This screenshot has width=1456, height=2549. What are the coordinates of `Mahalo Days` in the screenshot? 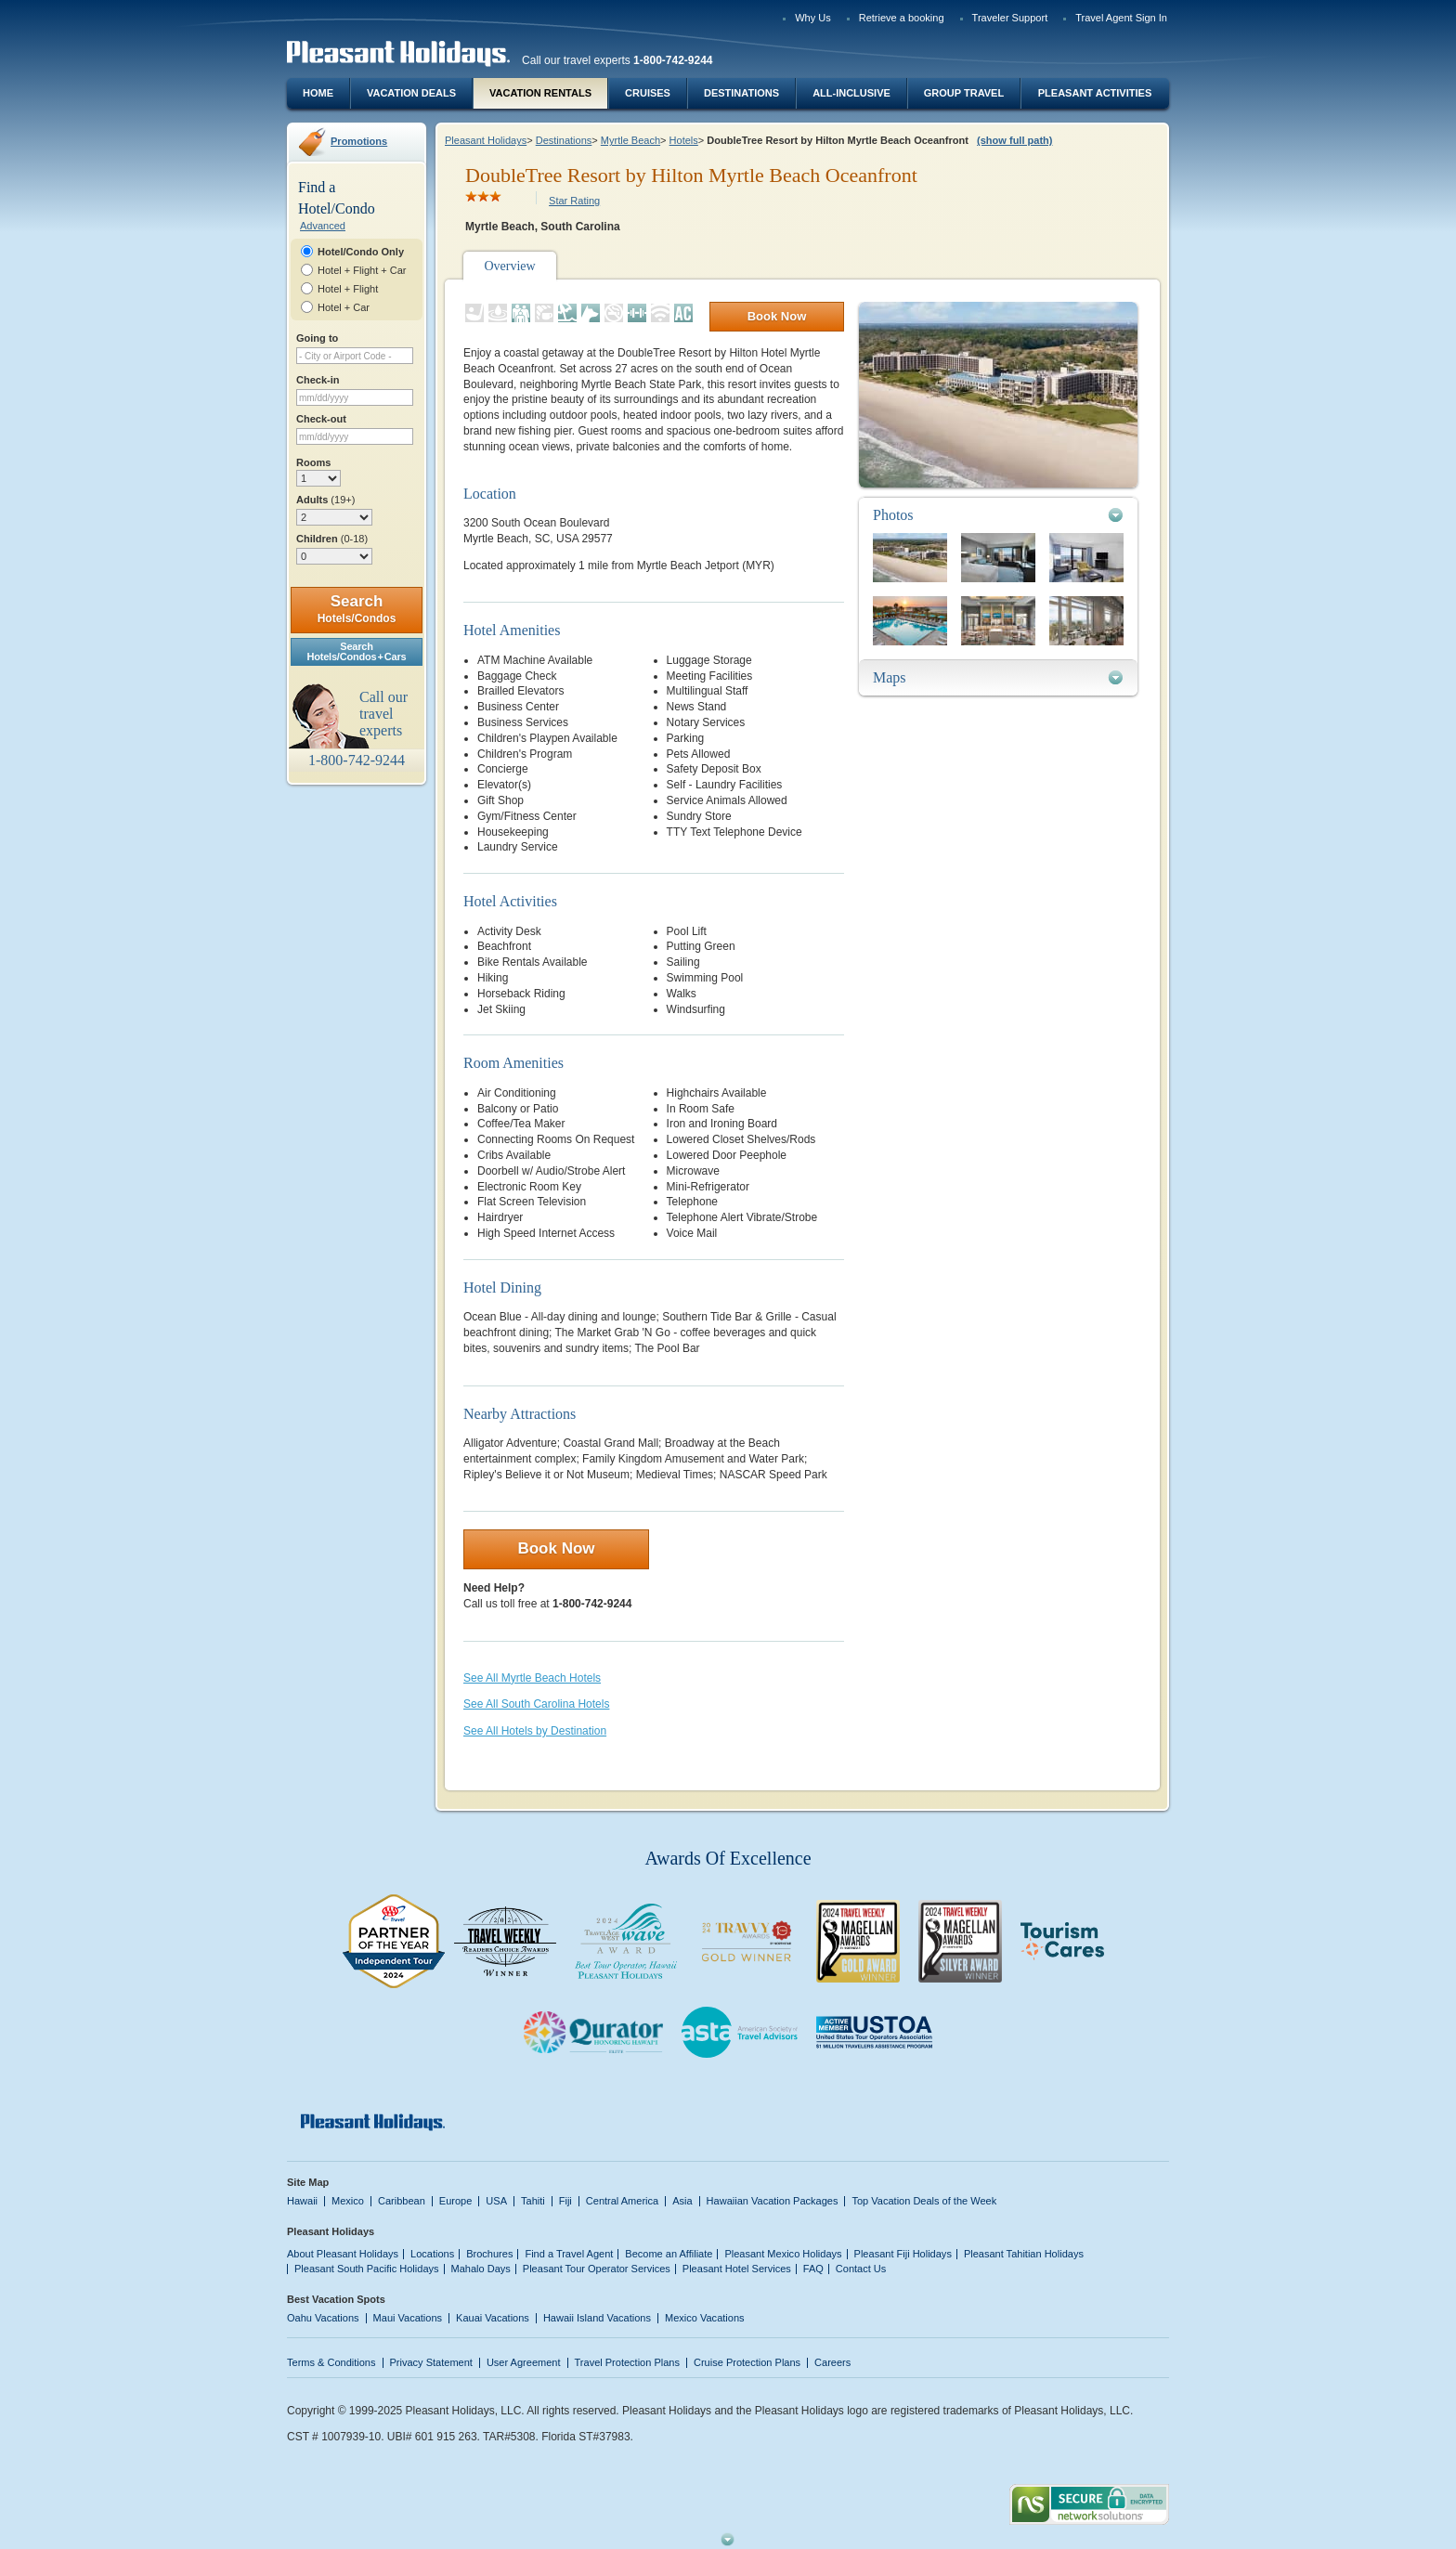 It's located at (481, 2268).